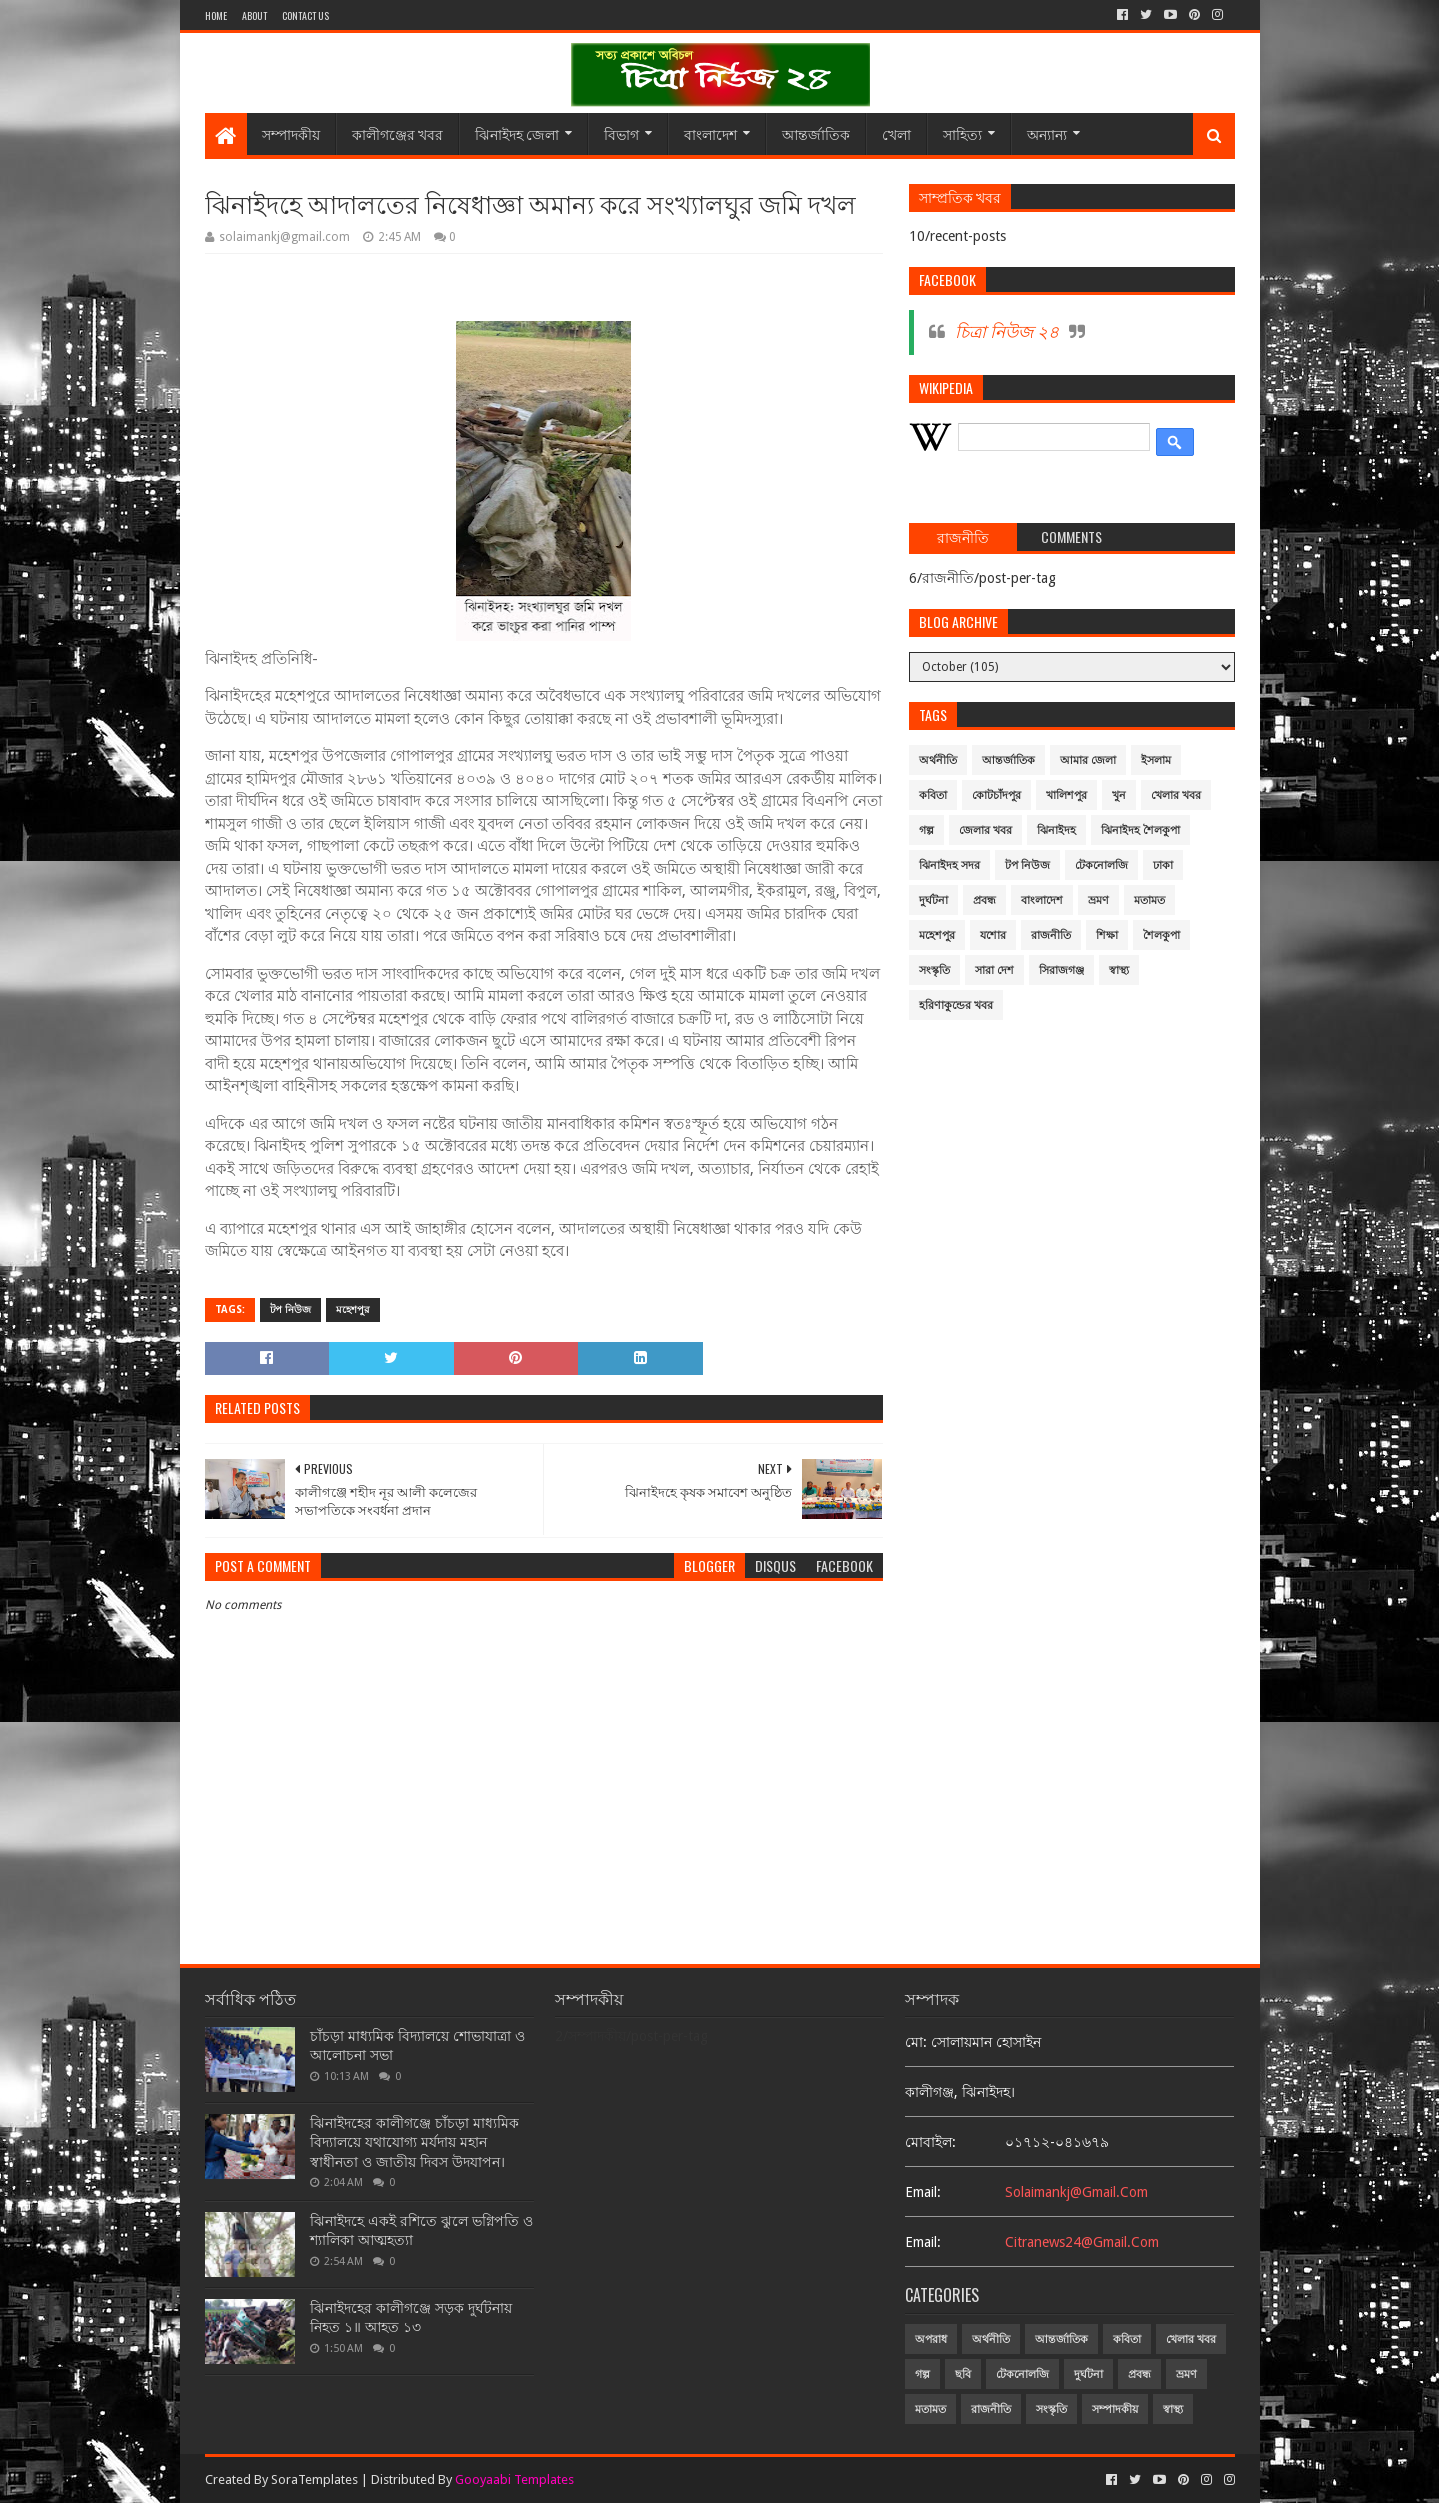 The height and width of the screenshot is (2503, 1439). I want to click on প্রবন্ধ, so click(984, 900).